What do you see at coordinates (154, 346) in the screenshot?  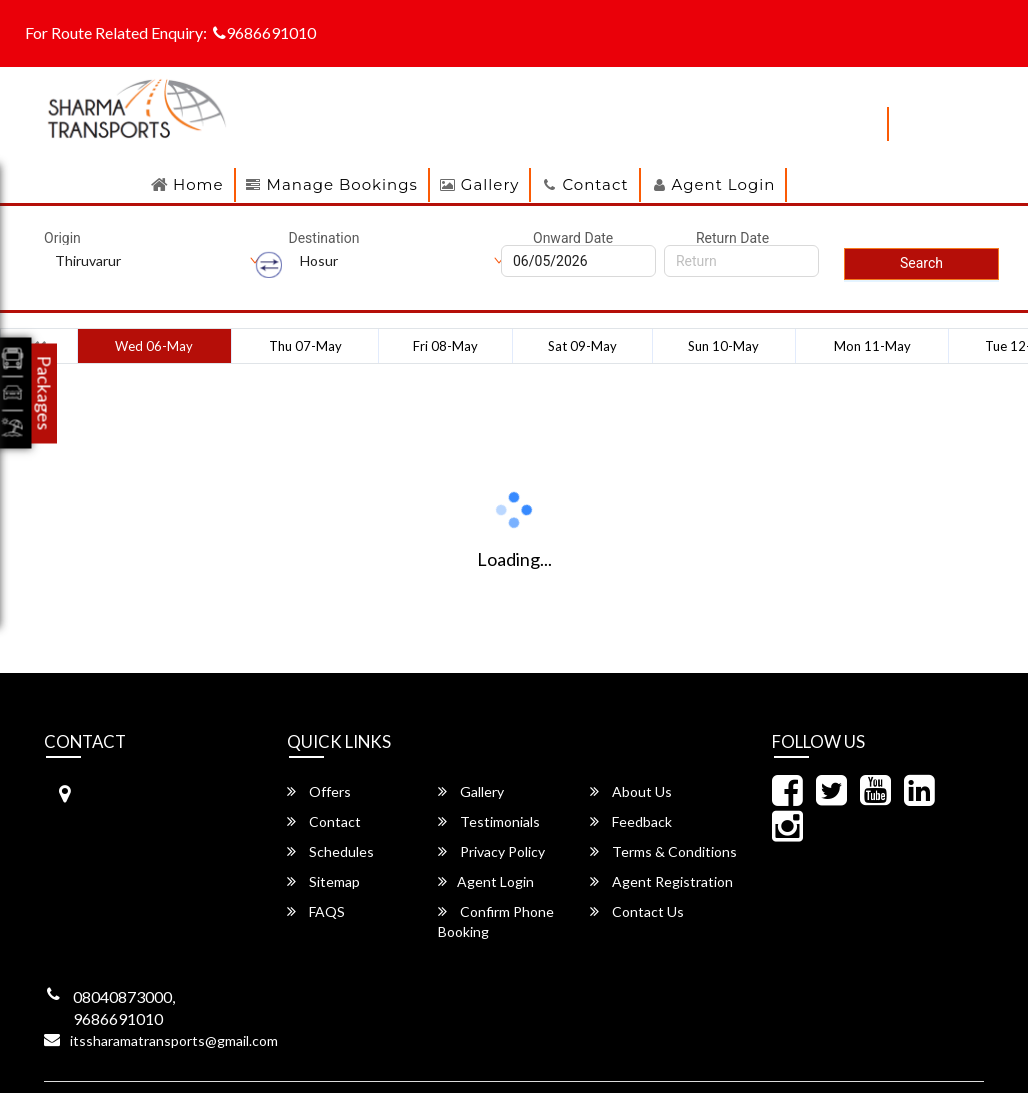 I see `Wed 06-May` at bounding box center [154, 346].